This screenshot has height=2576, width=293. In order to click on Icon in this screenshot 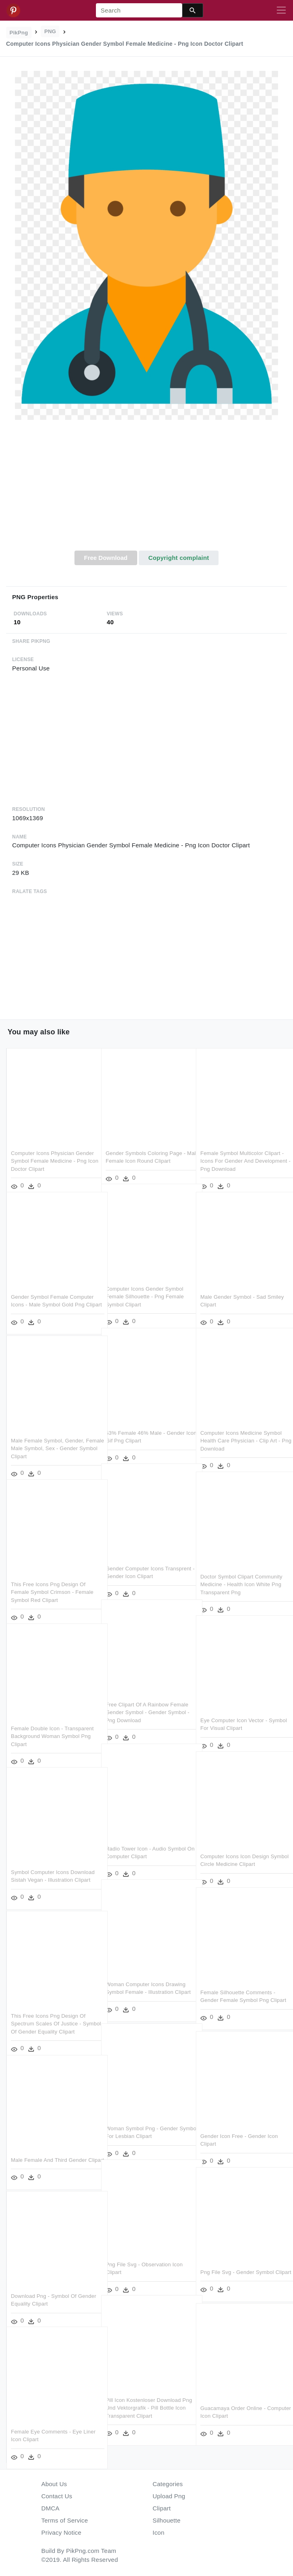, I will do `click(158, 2532)`.